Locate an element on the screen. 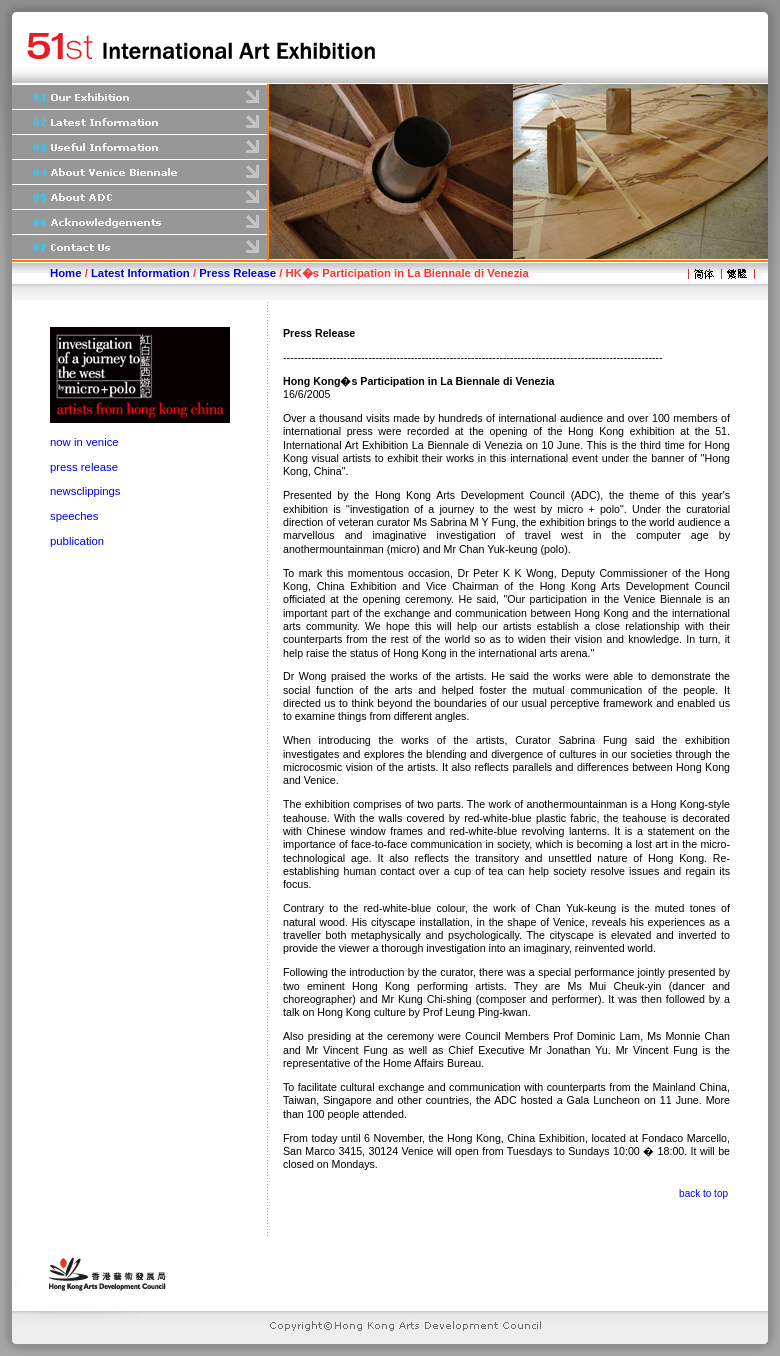 The width and height of the screenshot is (780, 1356). press release is located at coordinates (84, 467).